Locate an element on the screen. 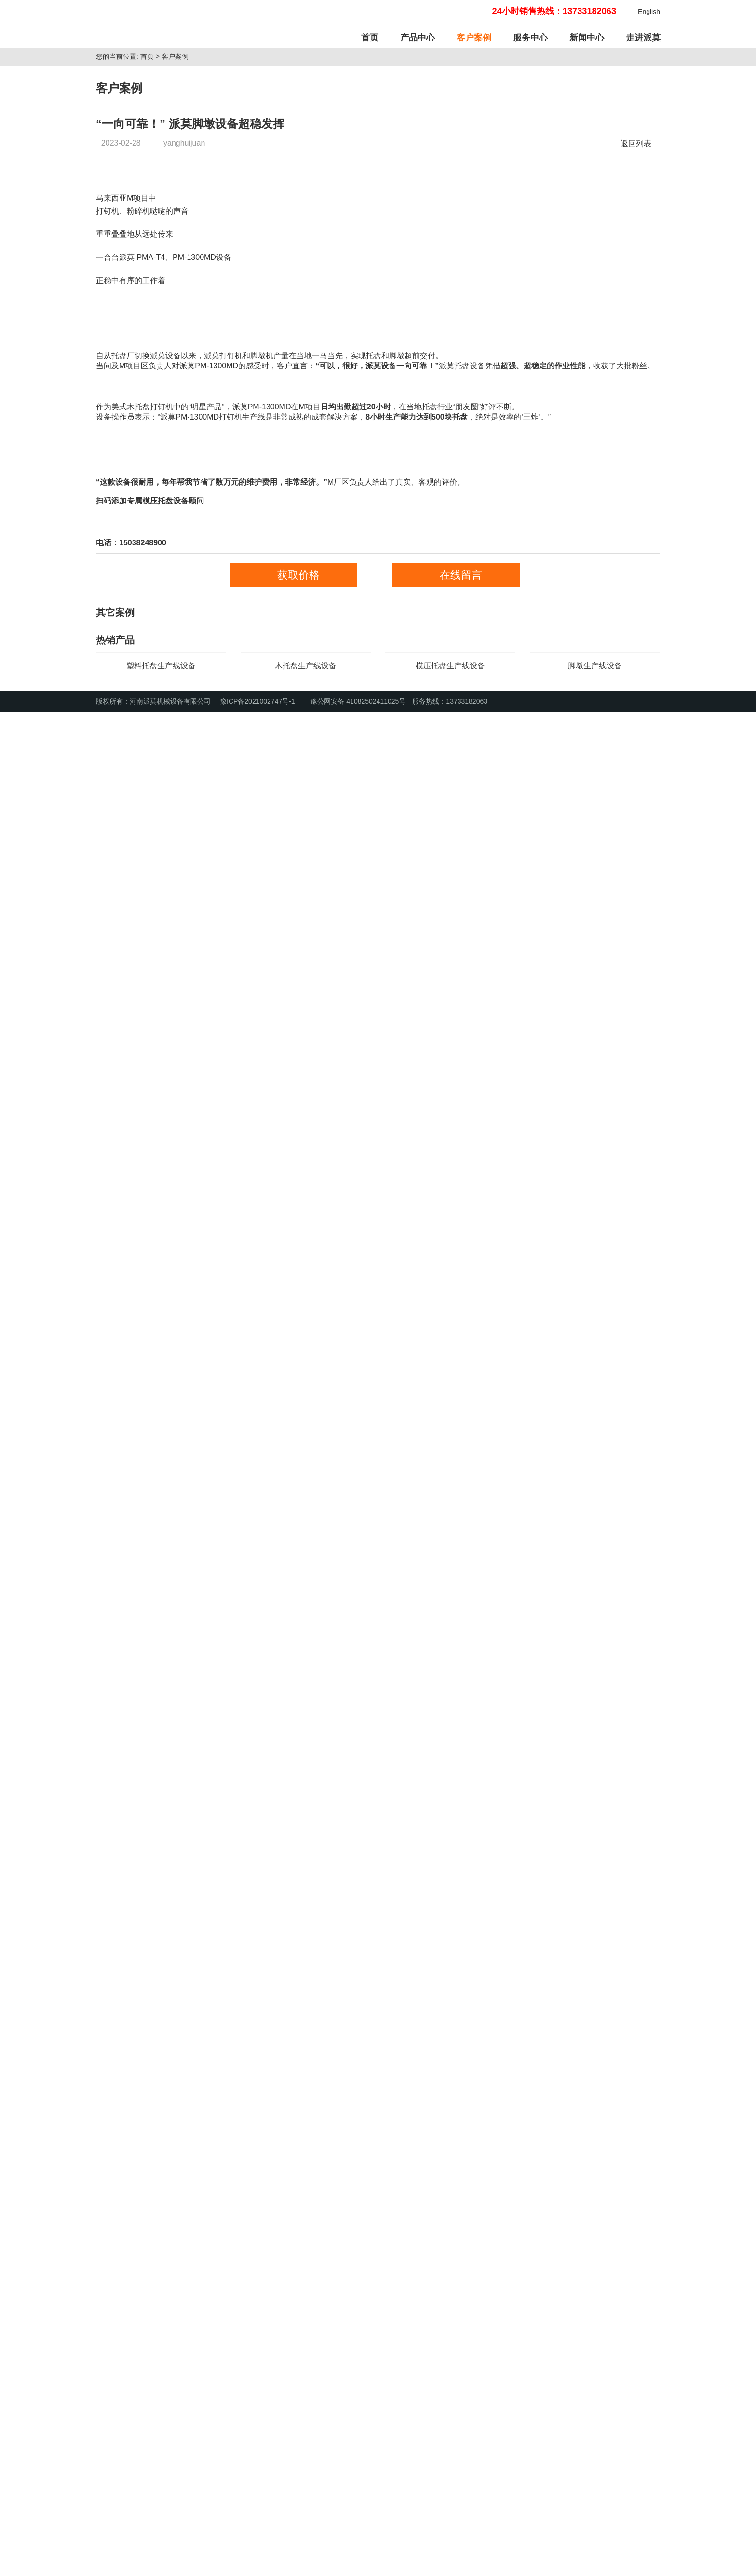 This screenshot has height=2576, width=756. 豫公网安备 41082502411025号 is located at coordinates (352, 2565).